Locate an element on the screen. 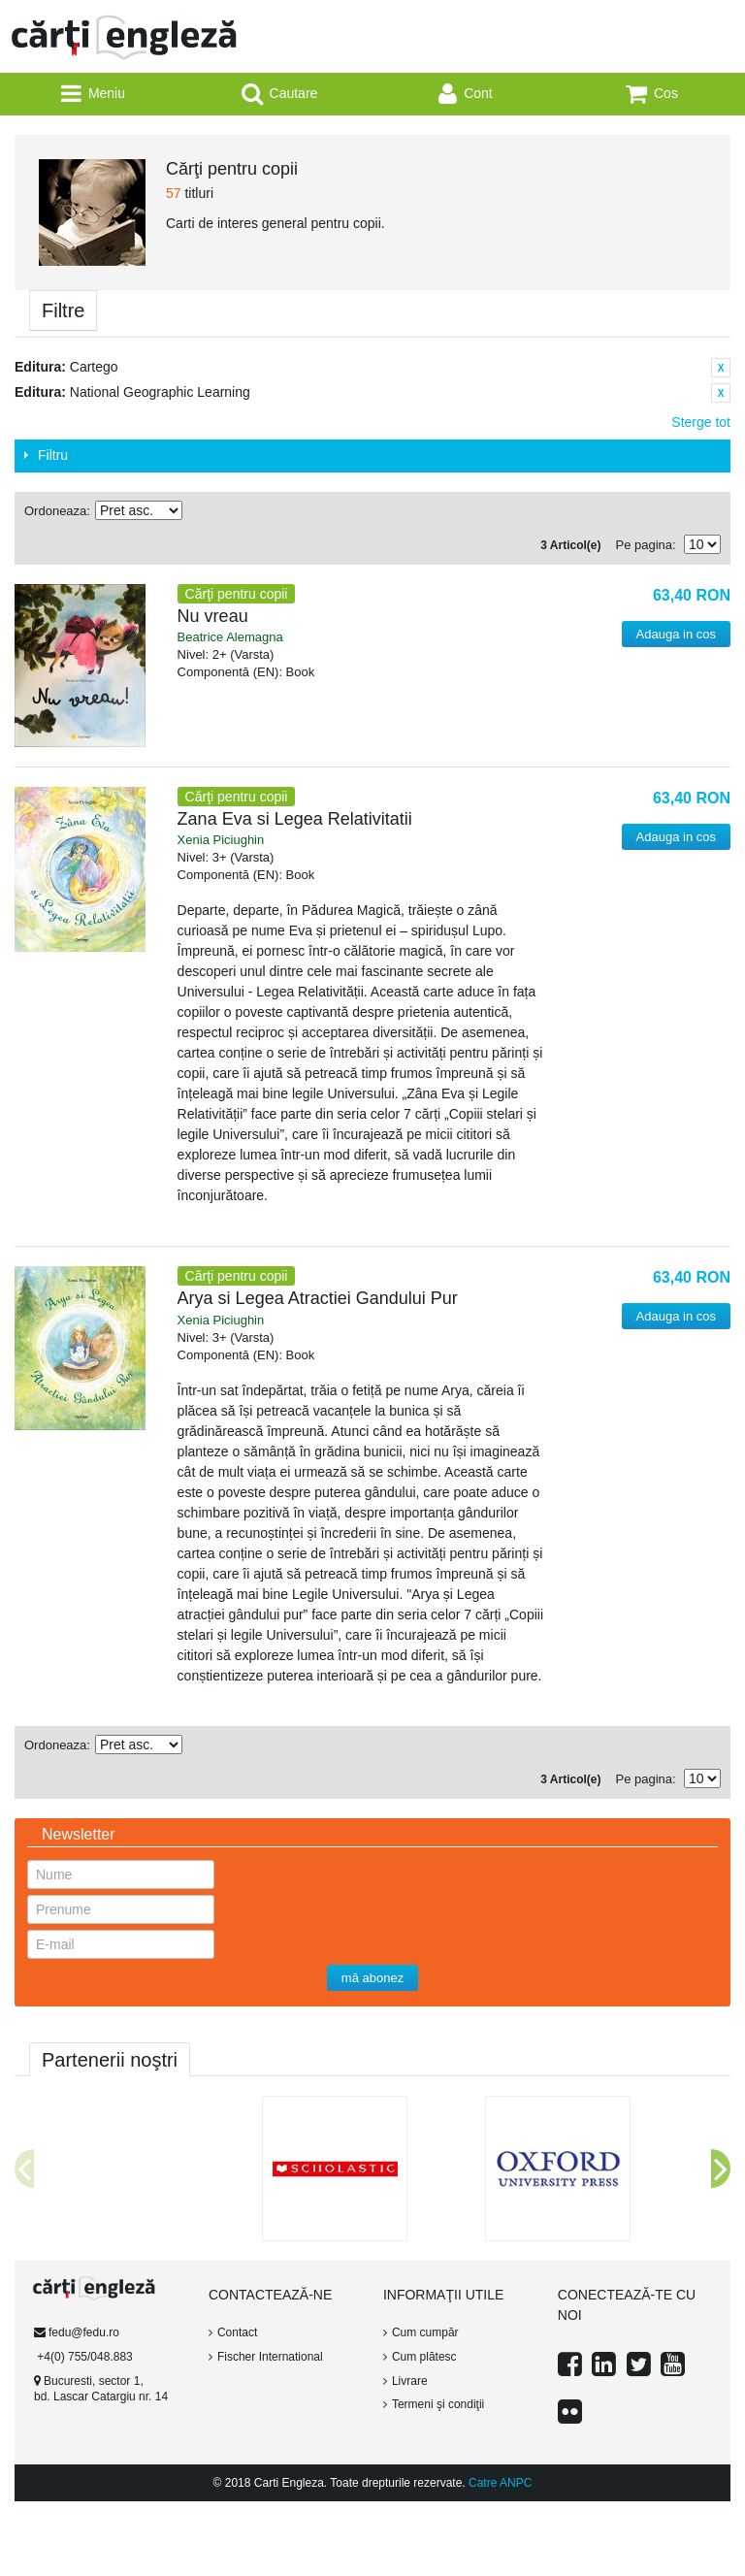  Previous [button] is located at coordinates (24, 2168).